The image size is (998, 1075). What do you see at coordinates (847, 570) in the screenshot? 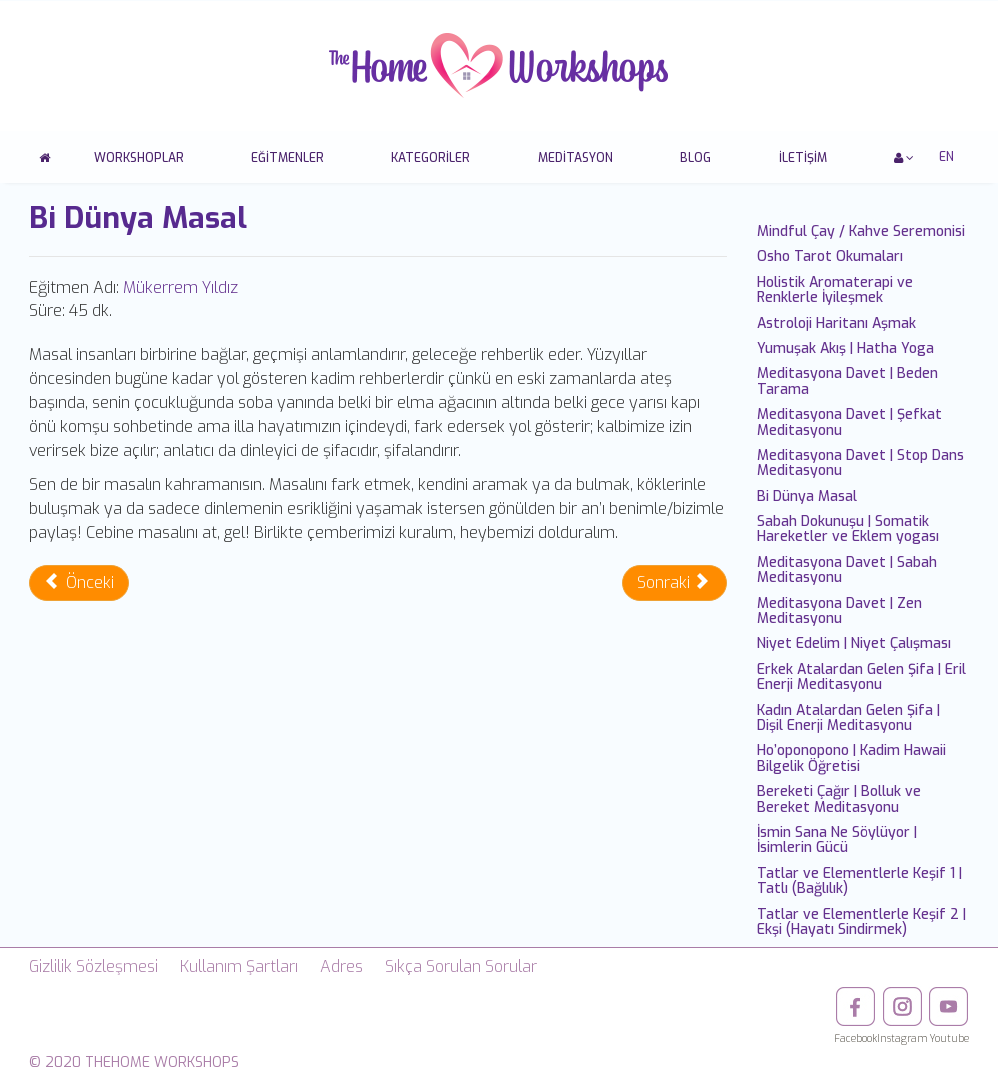
I see `Meditasyona Davet | Sabah Meditasyonu` at bounding box center [847, 570].